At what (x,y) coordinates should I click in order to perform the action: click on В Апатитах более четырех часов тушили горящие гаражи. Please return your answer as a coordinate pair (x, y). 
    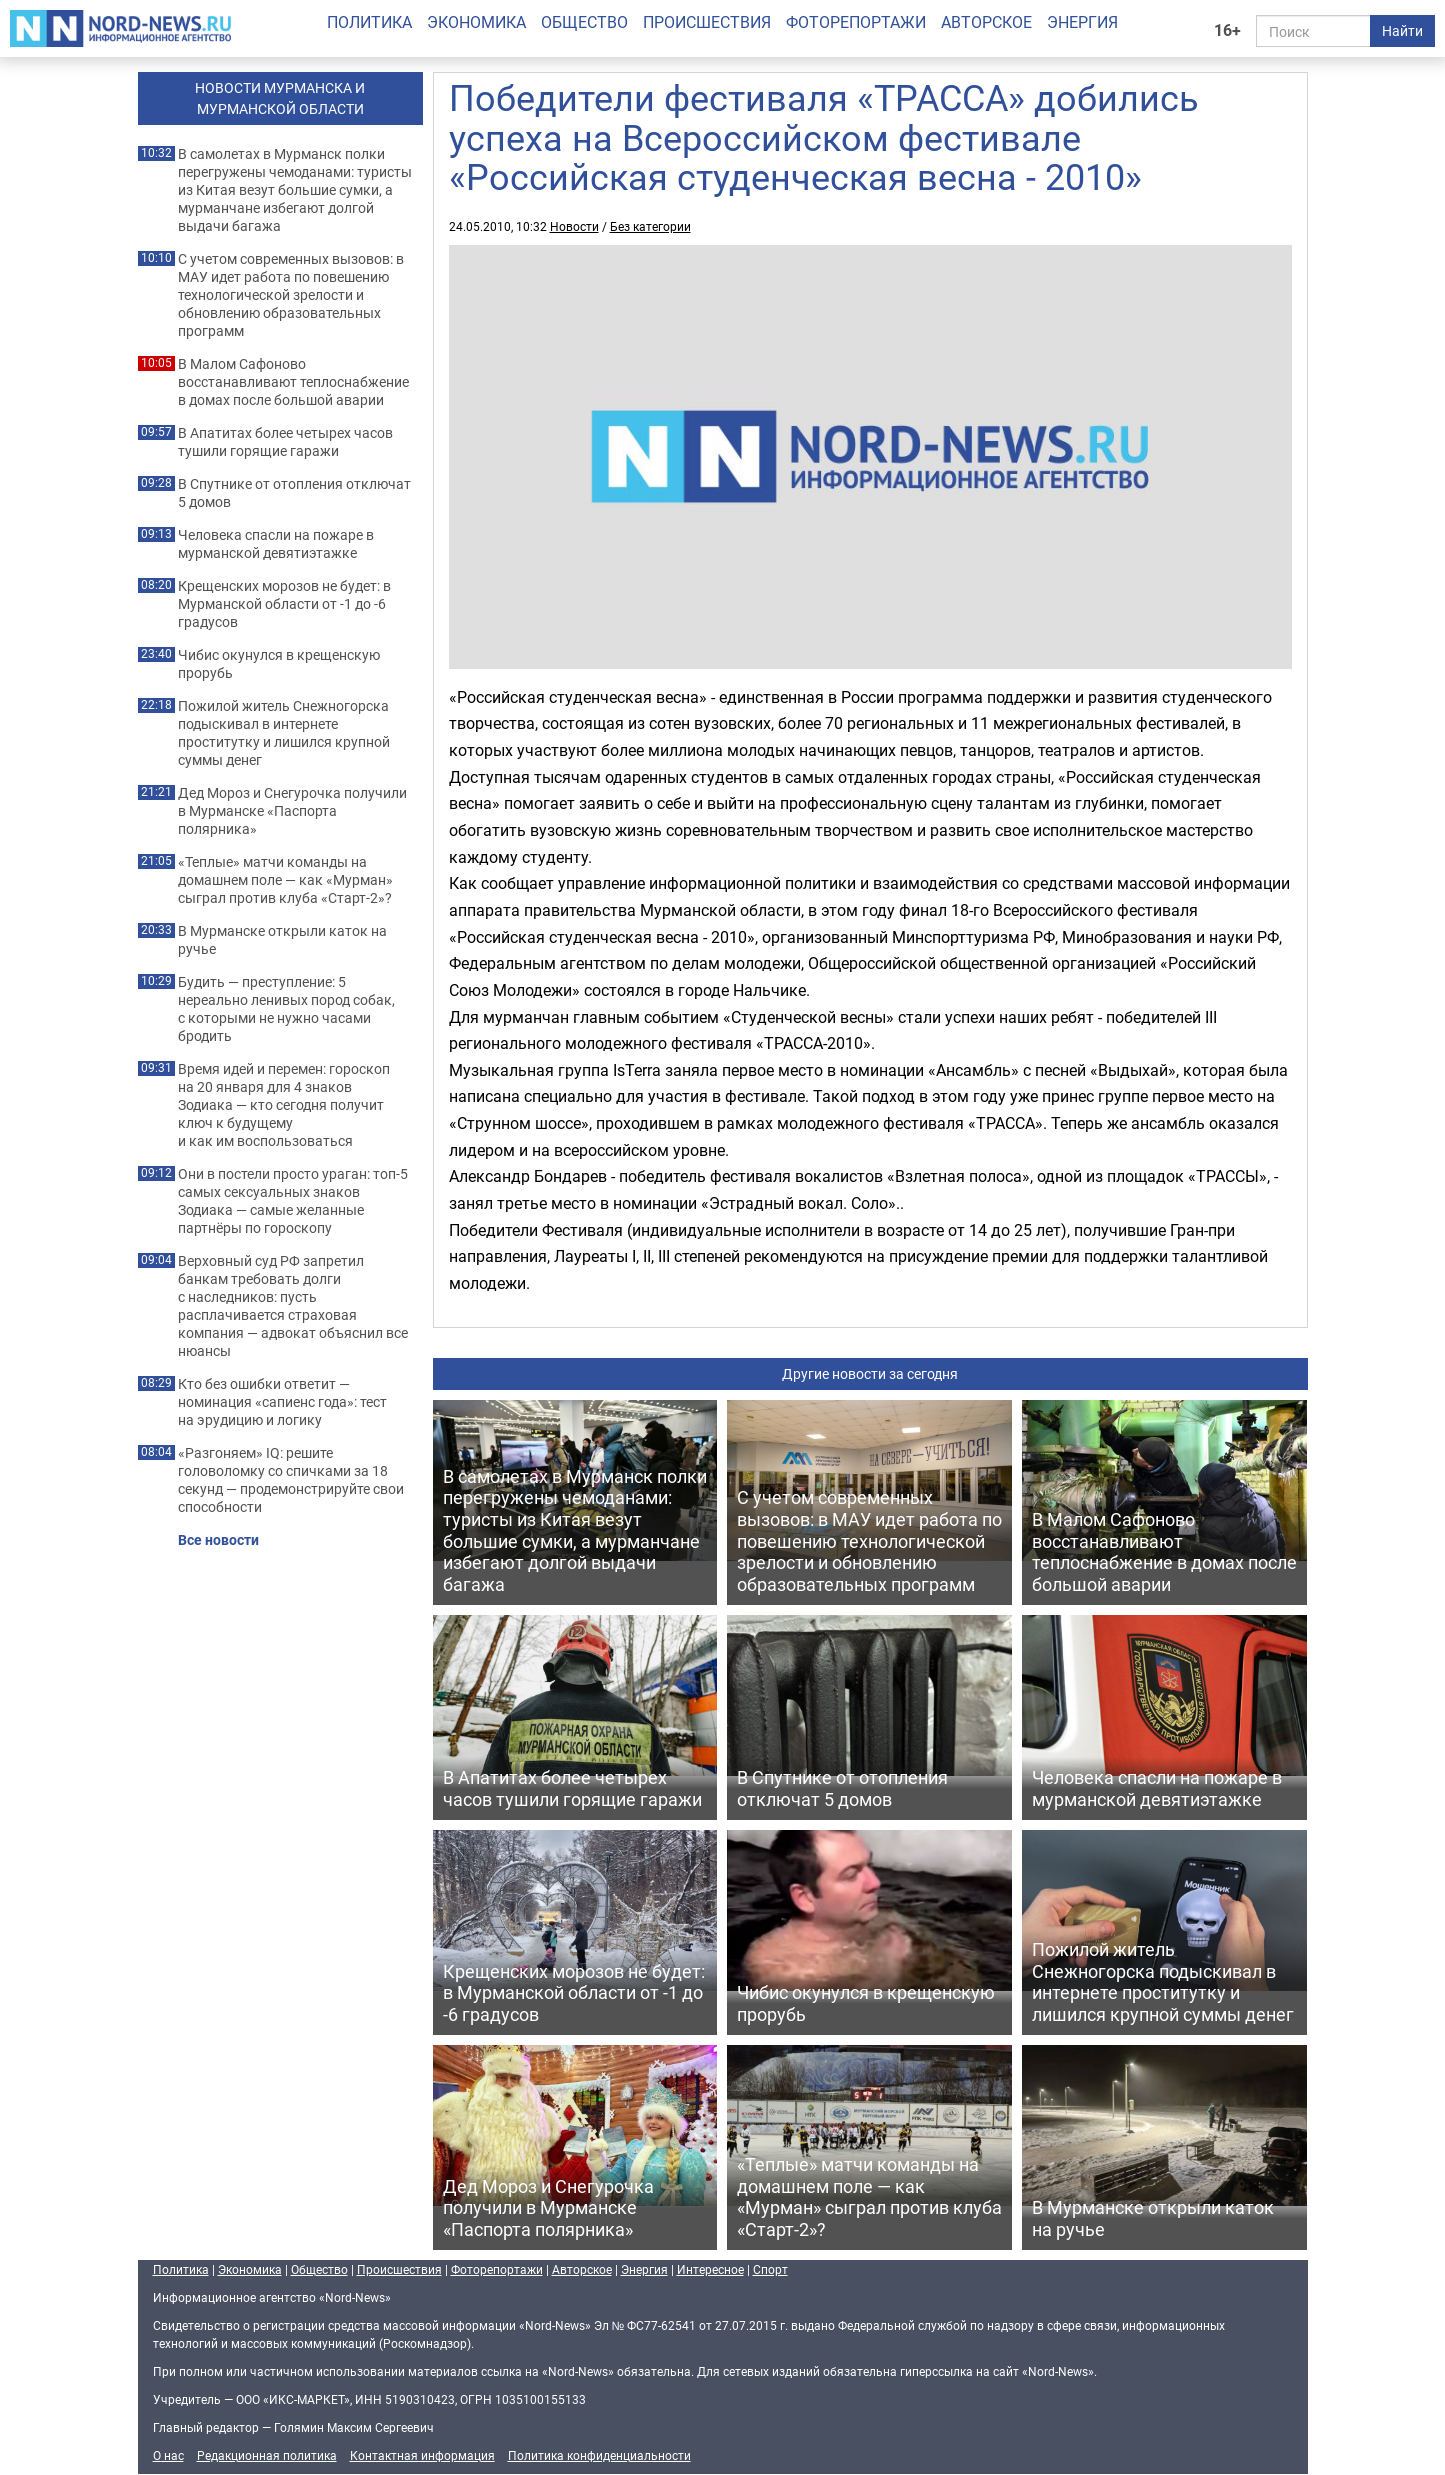
    Looking at the image, I should click on (285, 442).